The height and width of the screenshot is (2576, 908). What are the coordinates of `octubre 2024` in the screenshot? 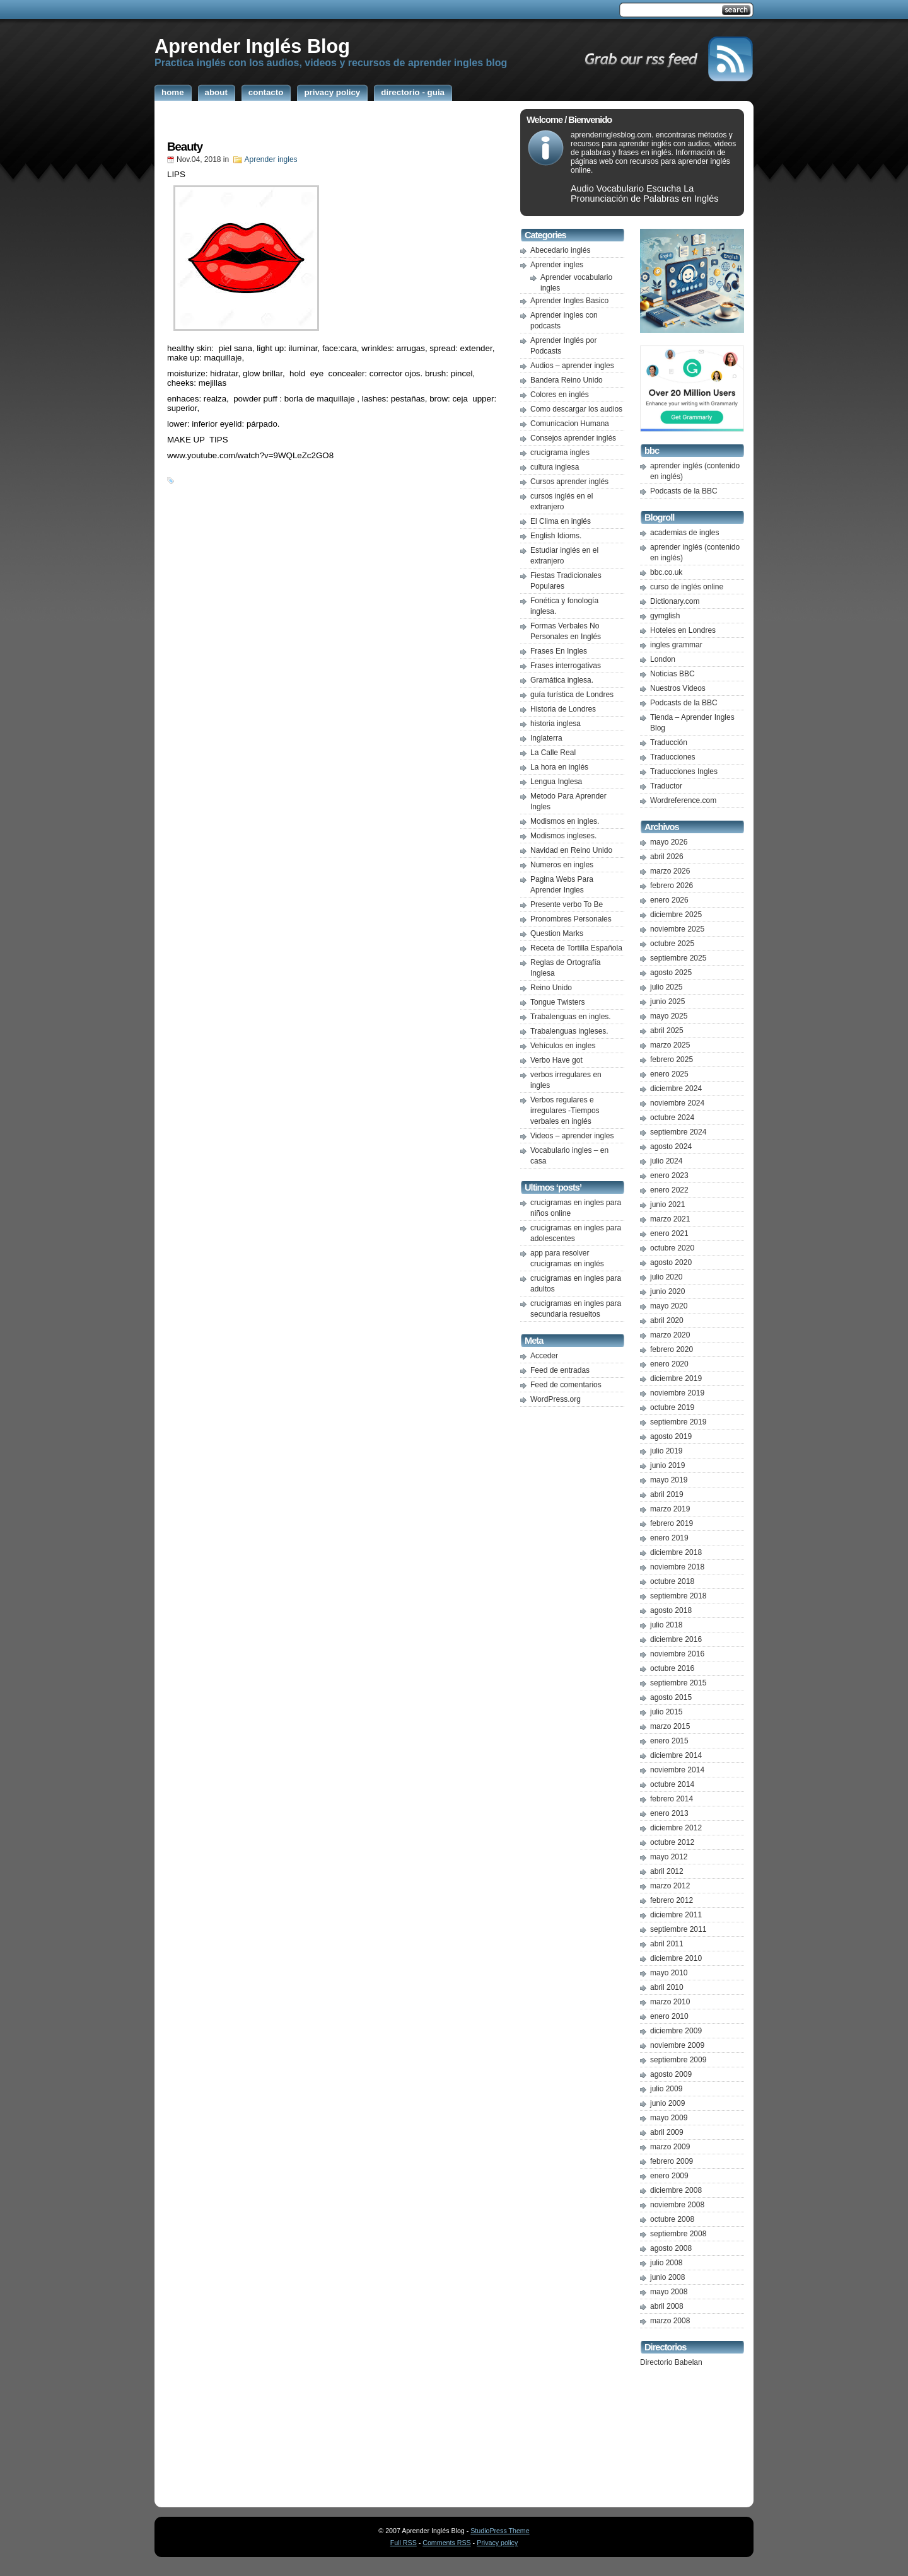 It's located at (672, 1117).